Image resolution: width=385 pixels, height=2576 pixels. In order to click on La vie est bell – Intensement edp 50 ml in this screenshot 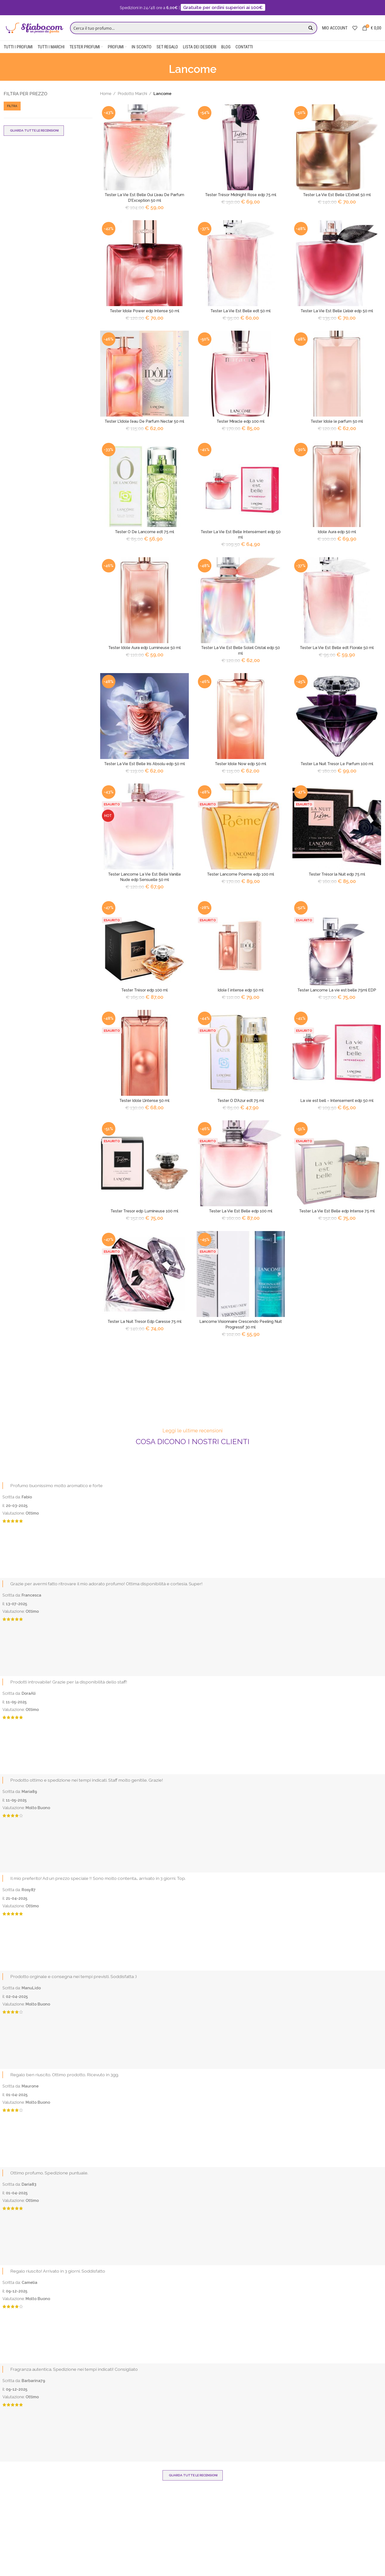, I will do `click(336, 1100)`.